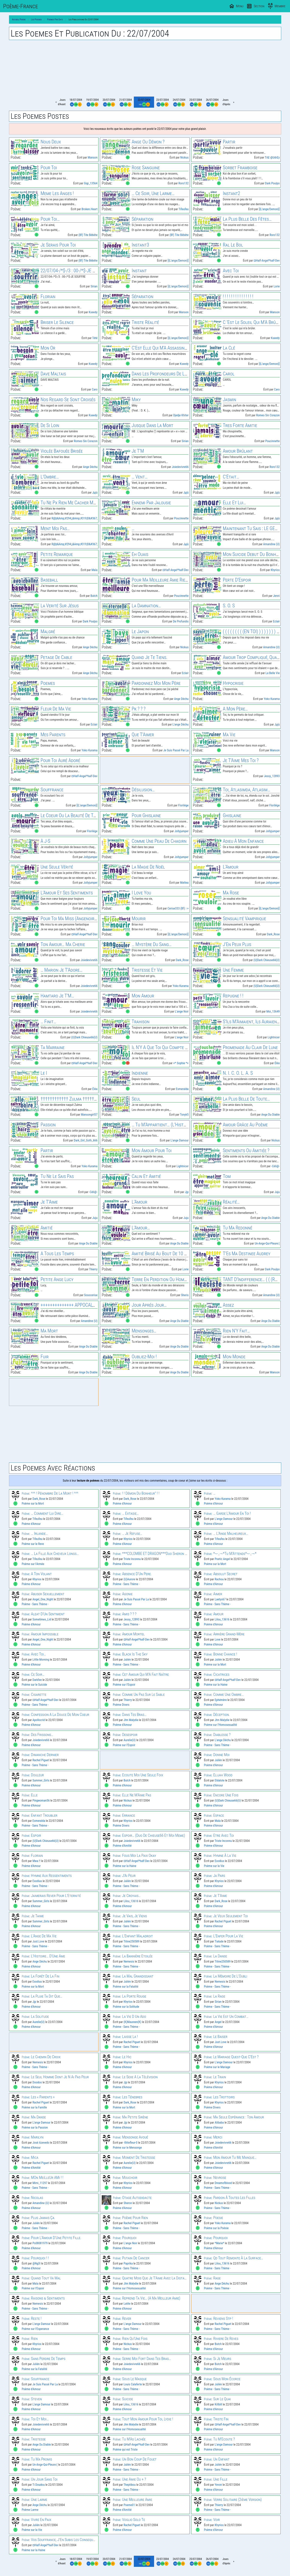  What do you see at coordinates (146, 815) in the screenshot?
I see `Pour Ghislaine` at bounding box center [146, 815].